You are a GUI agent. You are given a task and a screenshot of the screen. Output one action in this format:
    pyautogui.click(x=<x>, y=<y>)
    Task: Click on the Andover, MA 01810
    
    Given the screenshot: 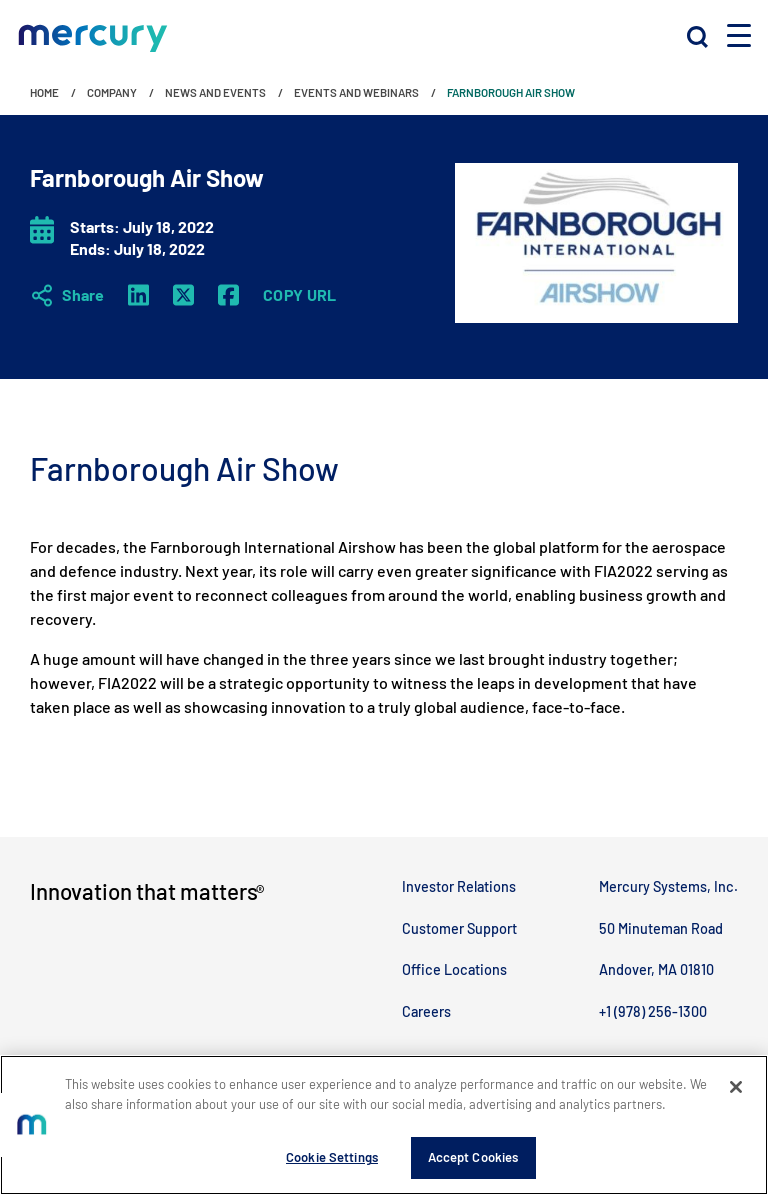 What is the action you would take?
    pyautogui.click(x=656, y=969)
    